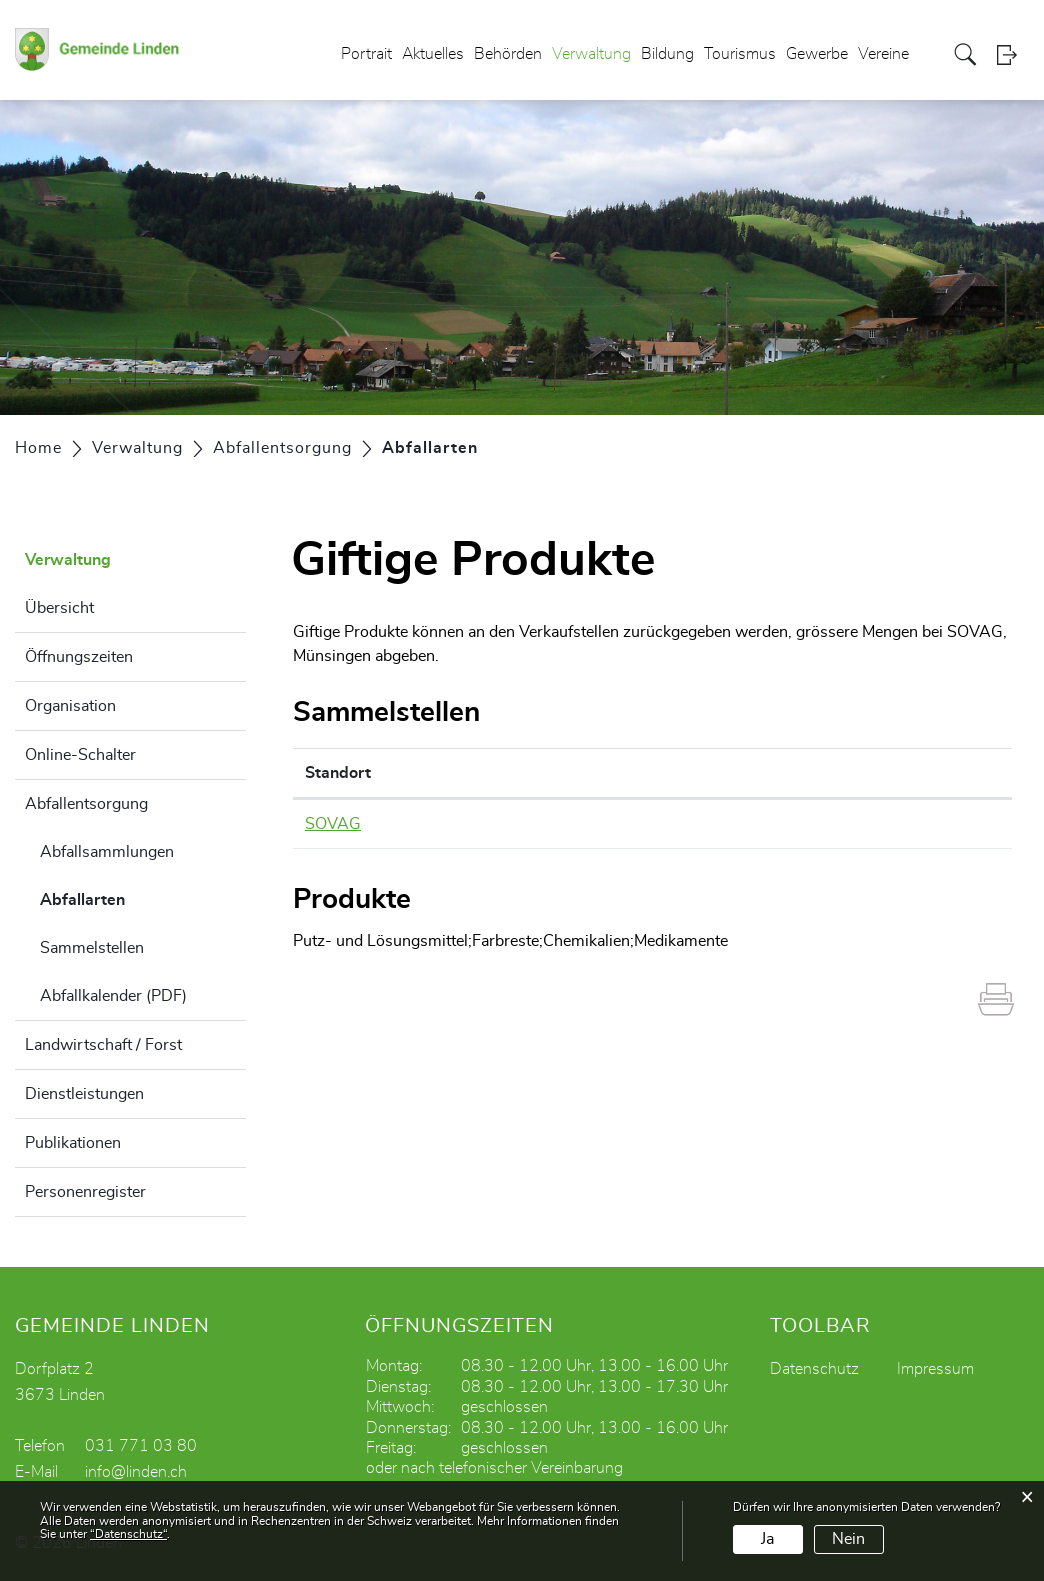  What do you see at coordinates (70, 706) in the screenshot?
I see `Organisation` at bounding box center [70, 706].